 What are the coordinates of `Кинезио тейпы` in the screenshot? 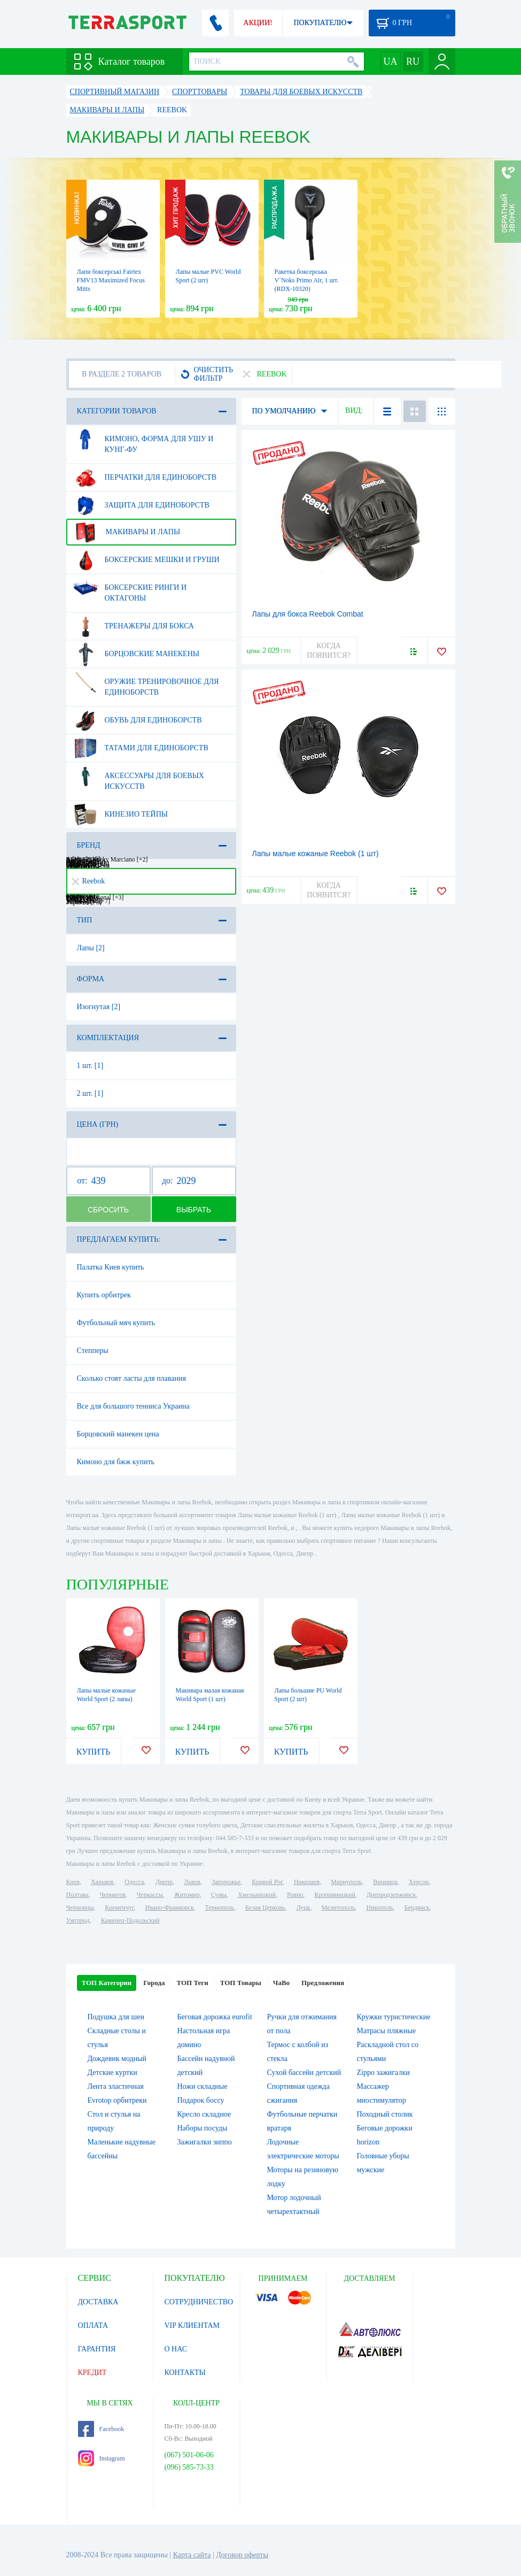 It's located at (120, 814).